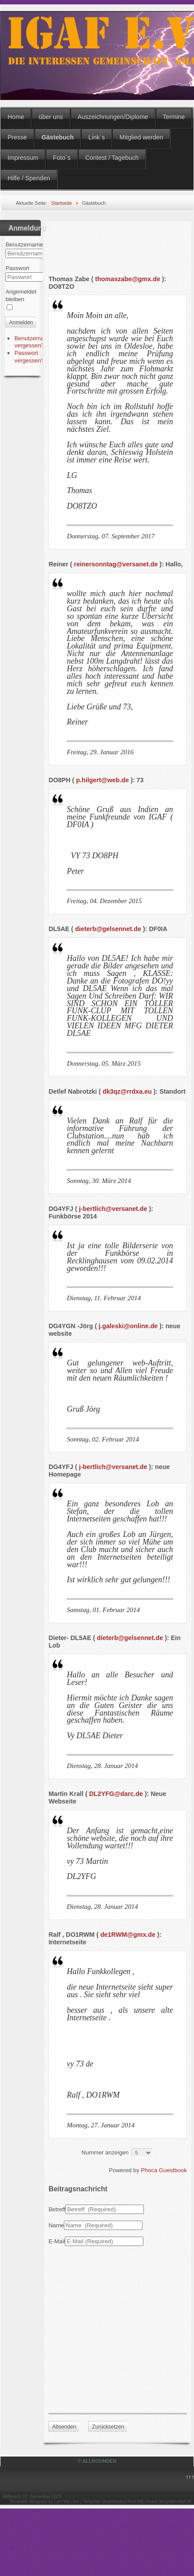 The width and height of the screenshot is (194, 2576). What do you see at coordinates (23, 157) in the screenshot?
I see `Impressum` at bounding box center [23, 157].